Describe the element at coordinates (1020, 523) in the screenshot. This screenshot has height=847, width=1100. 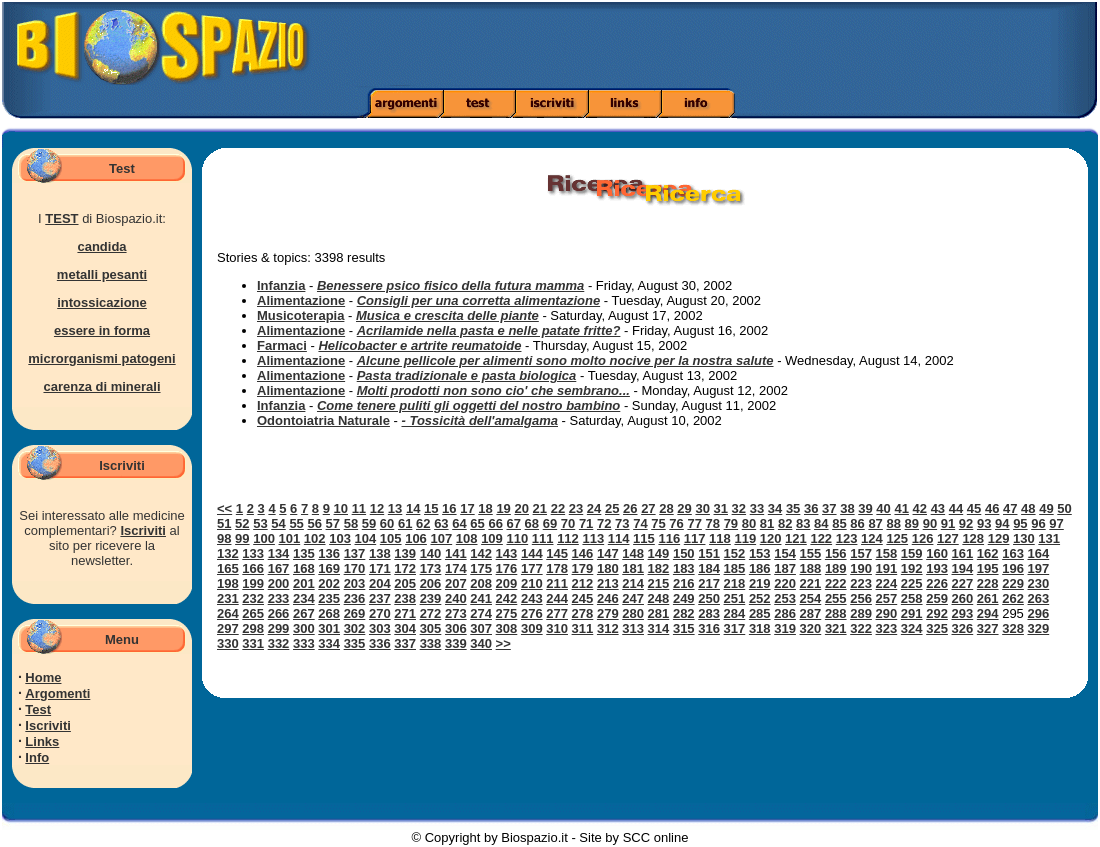
I see `95` at that location.